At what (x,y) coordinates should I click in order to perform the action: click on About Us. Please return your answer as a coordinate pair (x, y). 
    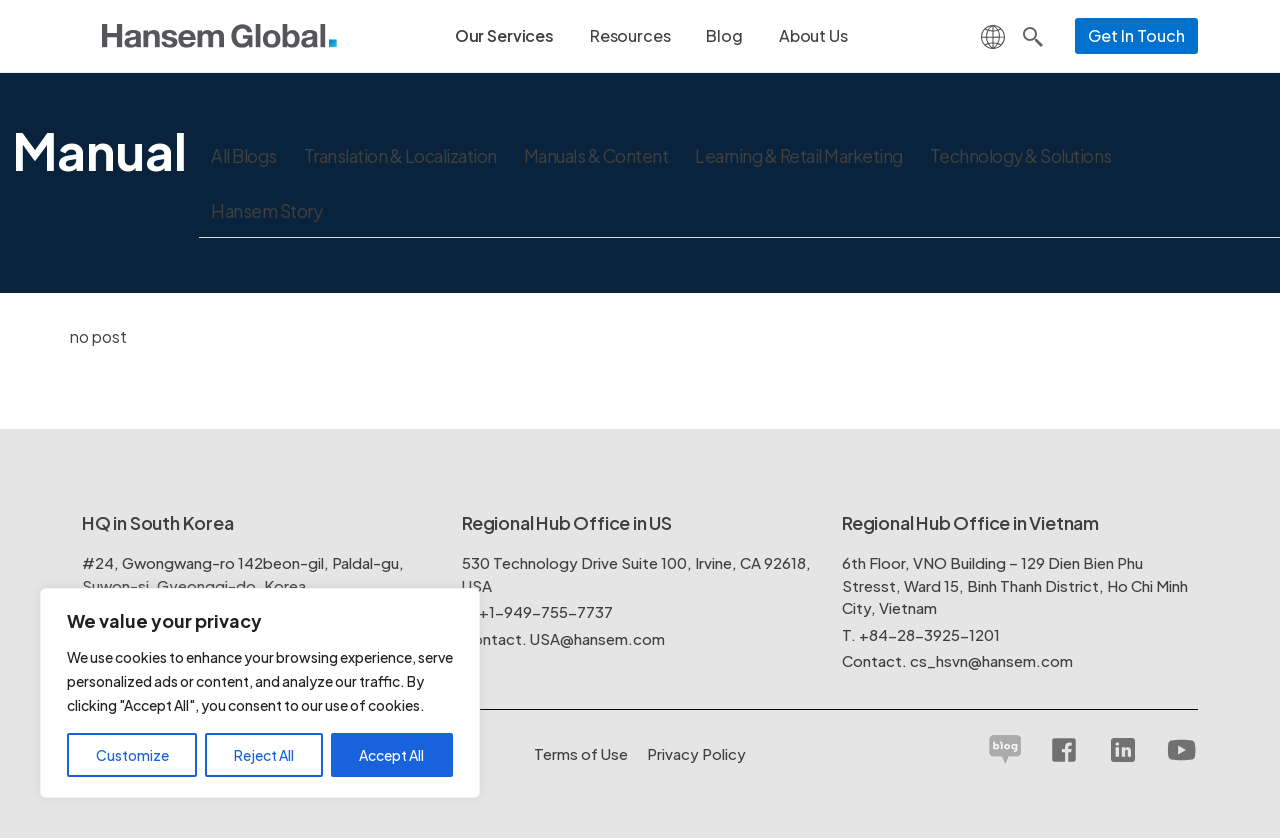
    Looking at the image, I should click on (813, 35).